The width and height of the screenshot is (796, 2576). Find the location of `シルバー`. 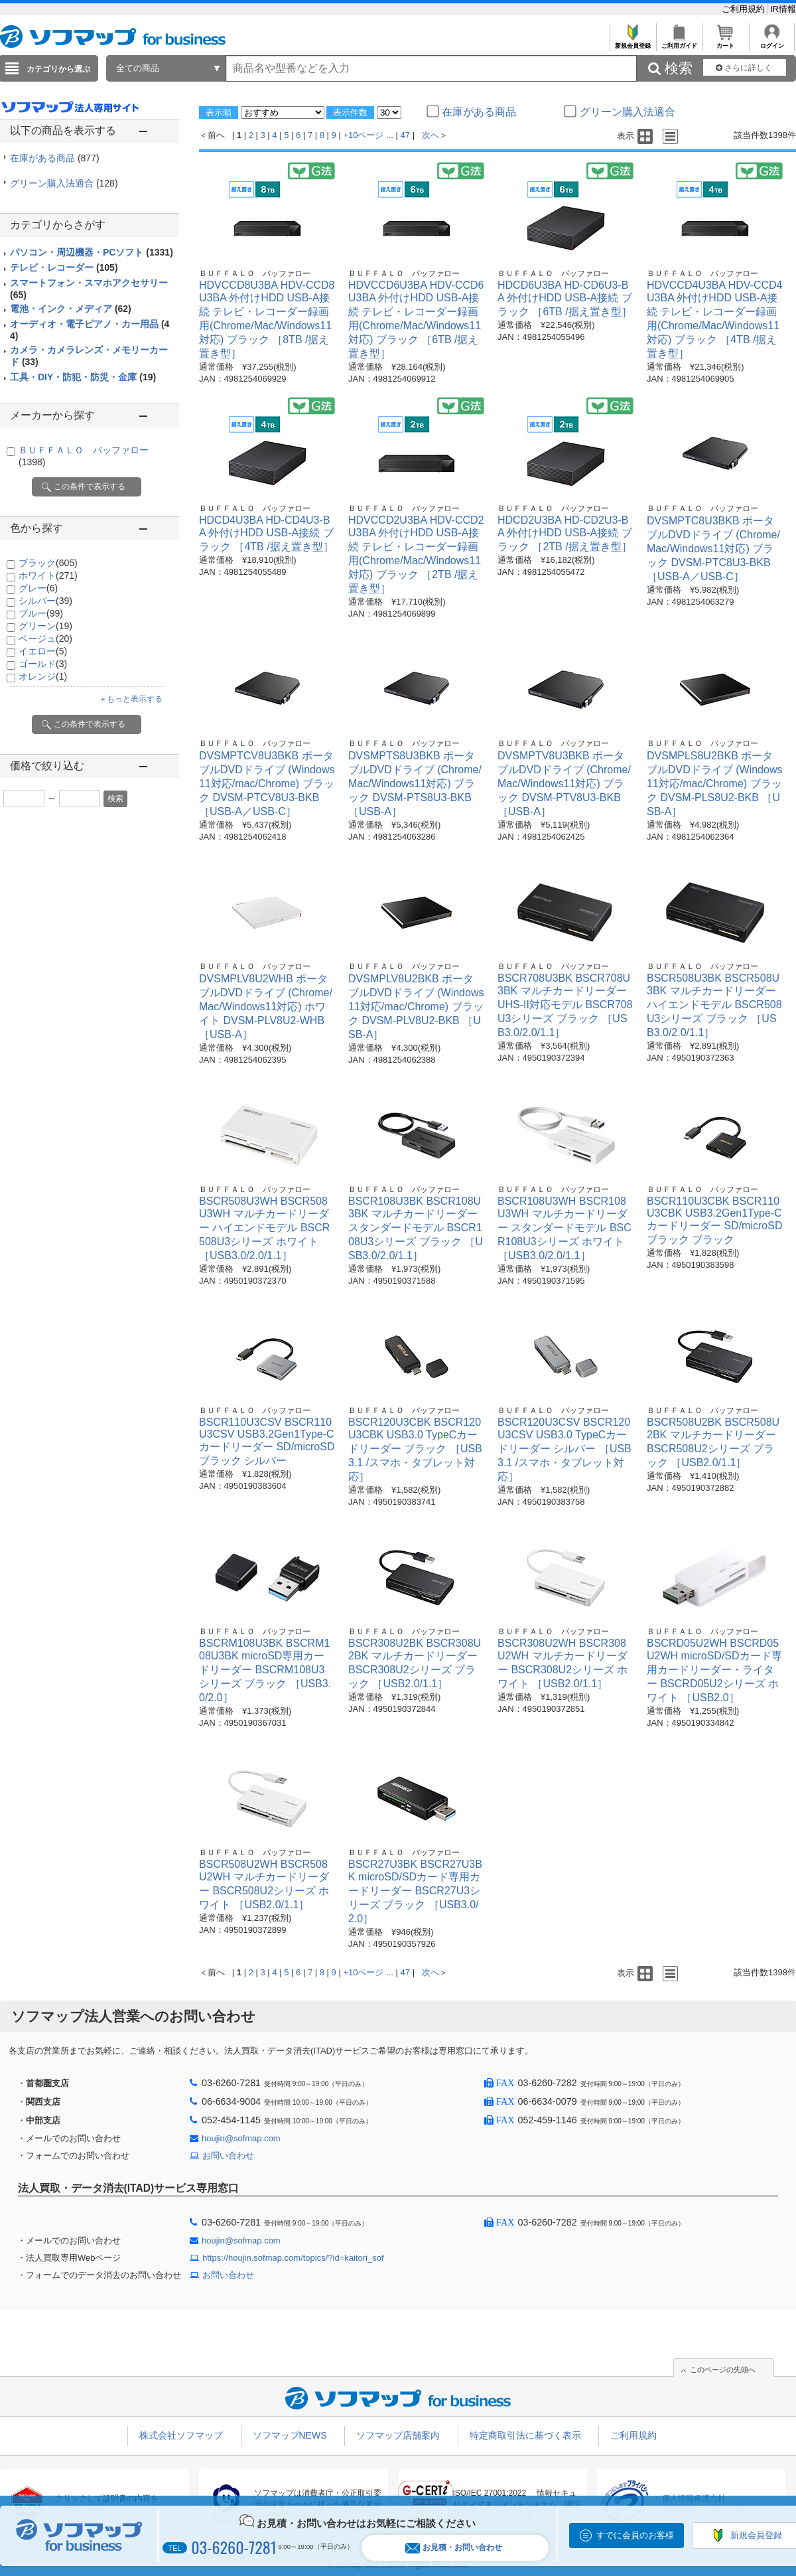

シルバー is located at coordinates (45, 600).